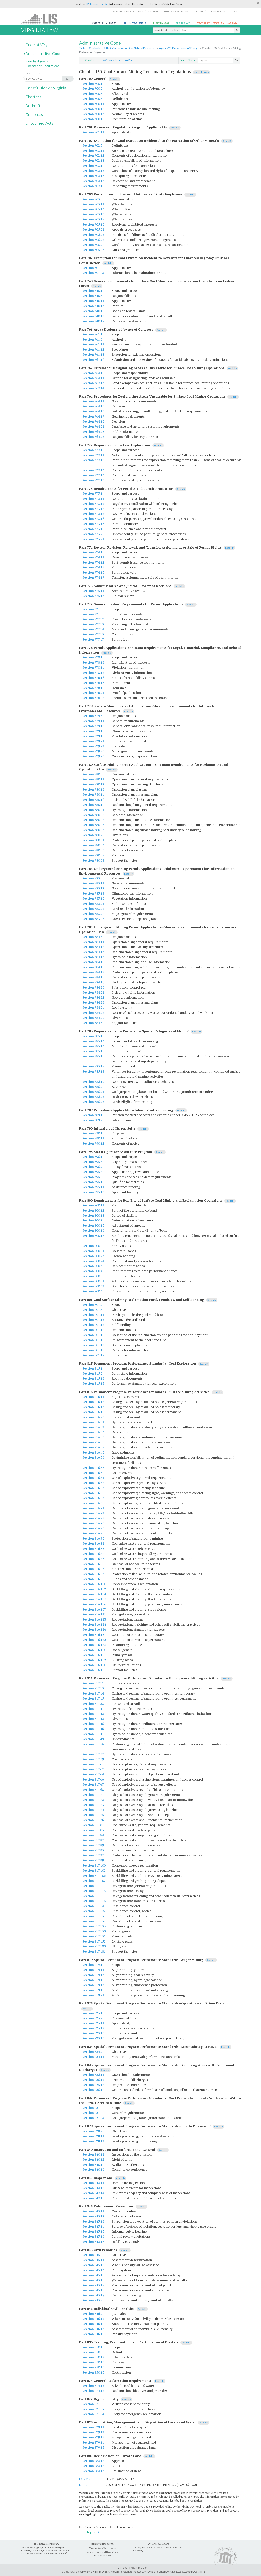 Image resolution: width=261 pixels, height=2576 pixels. What do you see at coordinates (93, 677) in the screenshot?
I see `Section 778.16` at bounding box center [93, 677].